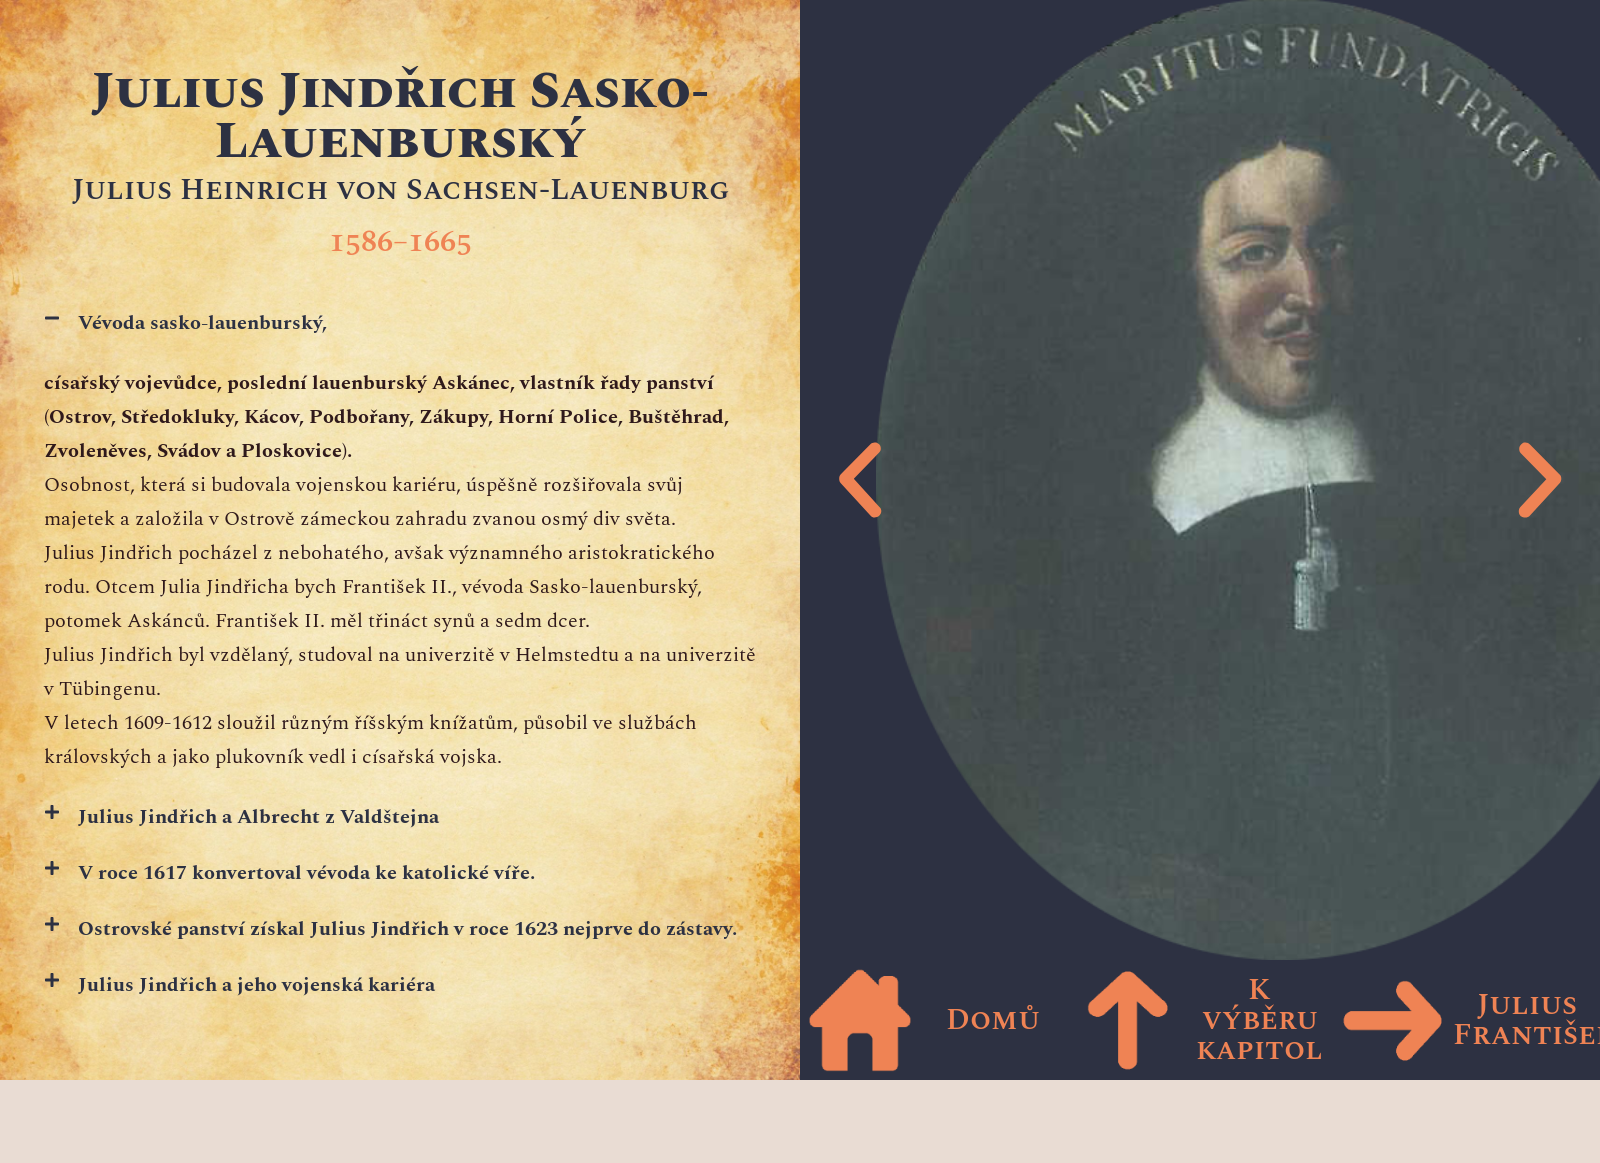  What do you see at coordinates (400, 323) in the screenshot?
I see `[button]` at bounding box center [400, 323].